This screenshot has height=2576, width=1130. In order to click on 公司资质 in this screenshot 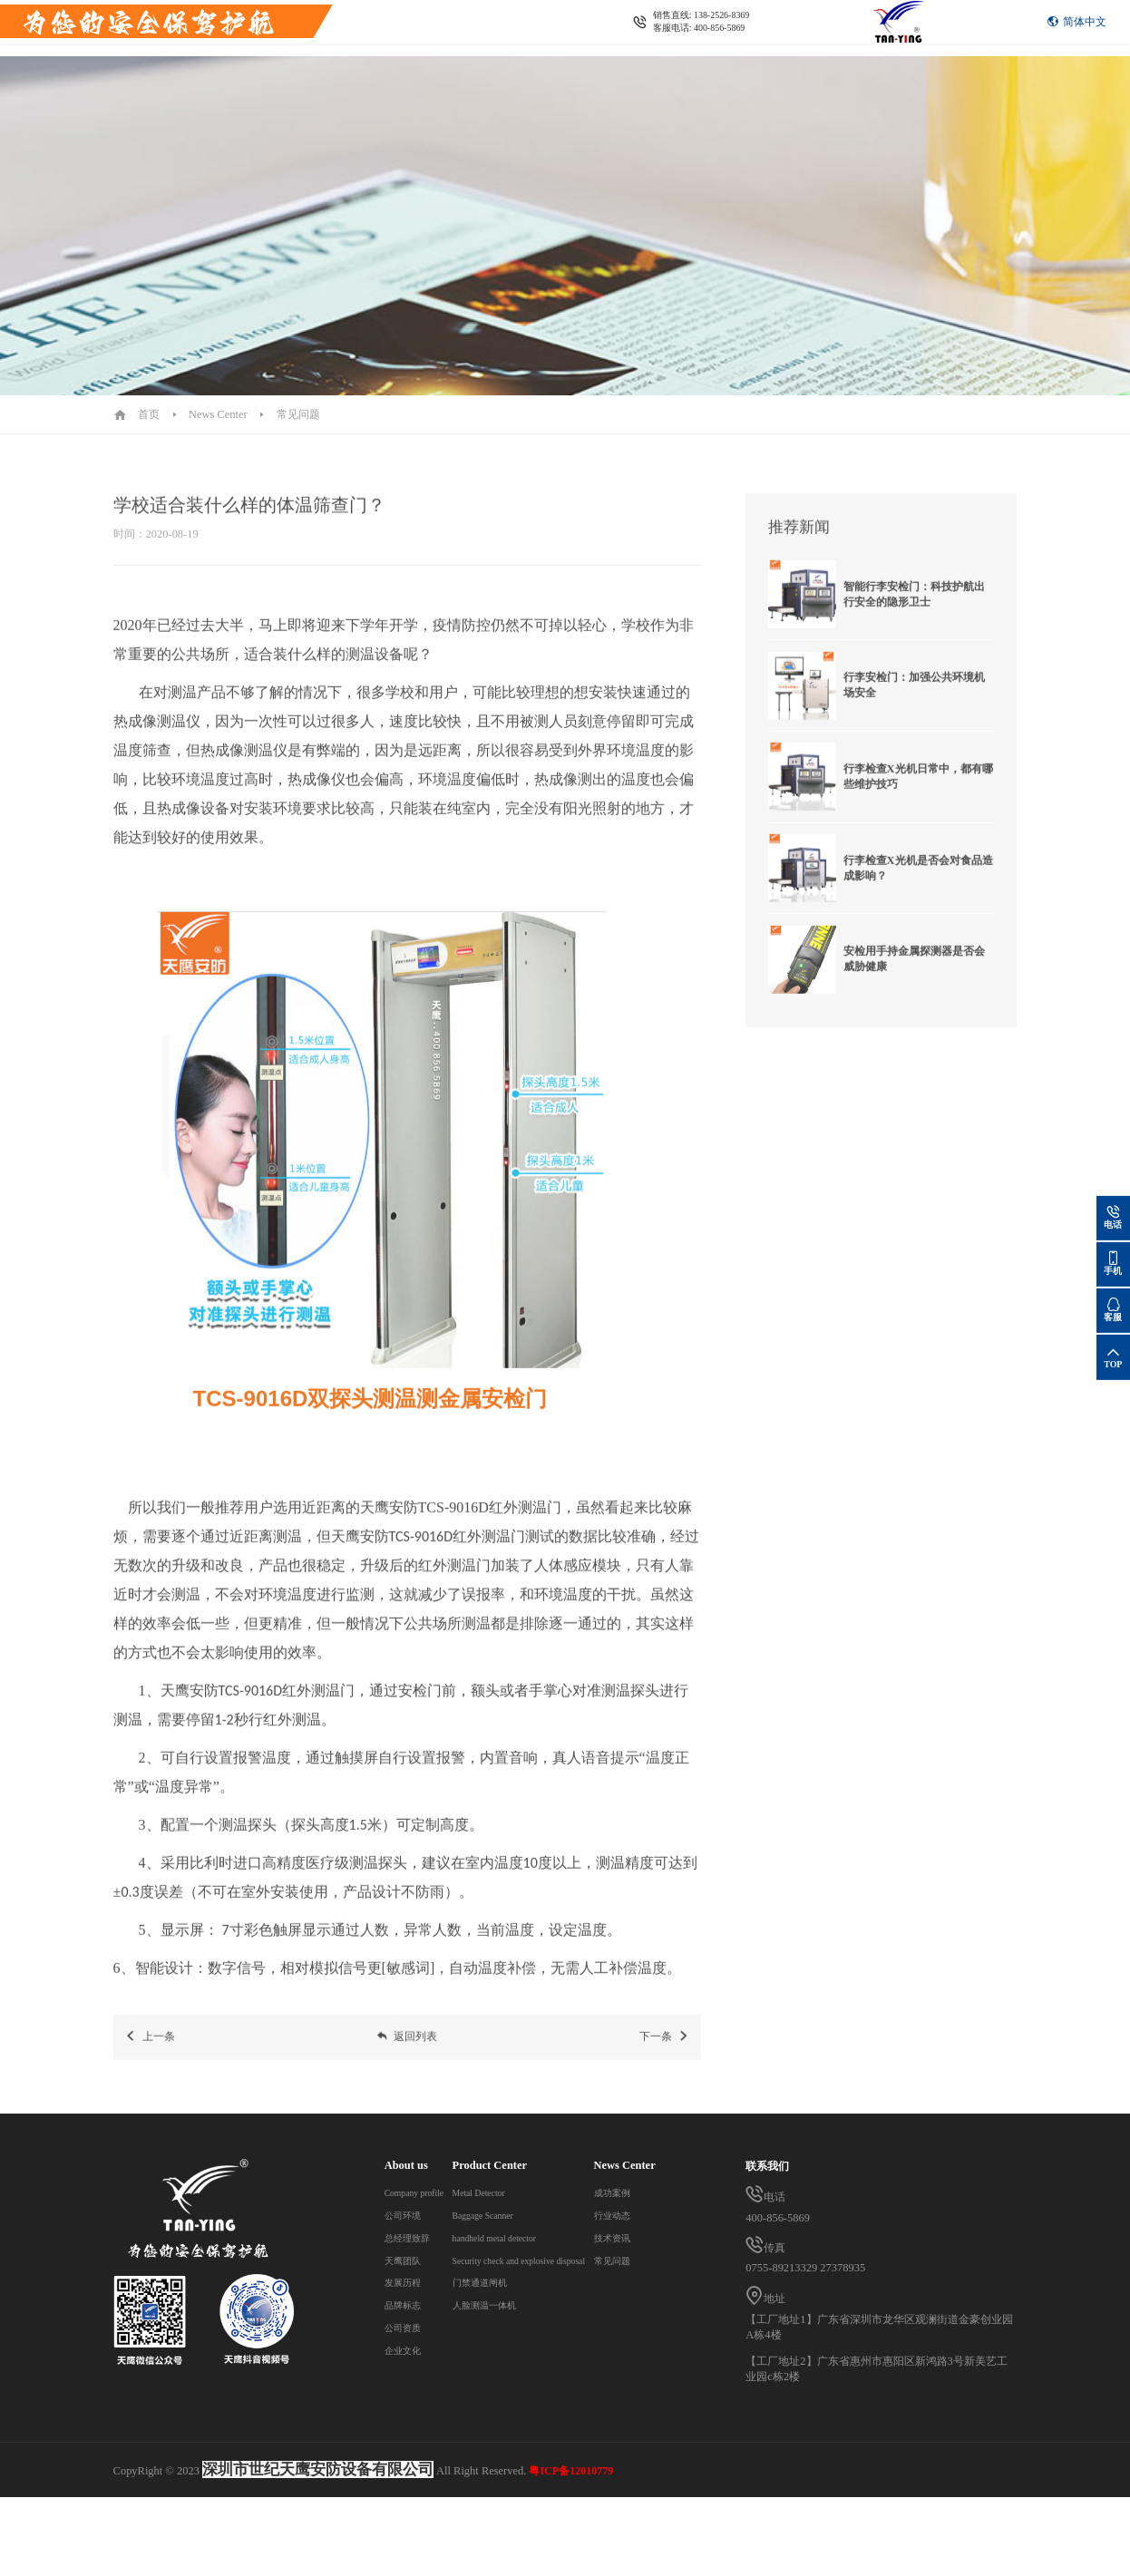, I will do `click(406, 2327)`.